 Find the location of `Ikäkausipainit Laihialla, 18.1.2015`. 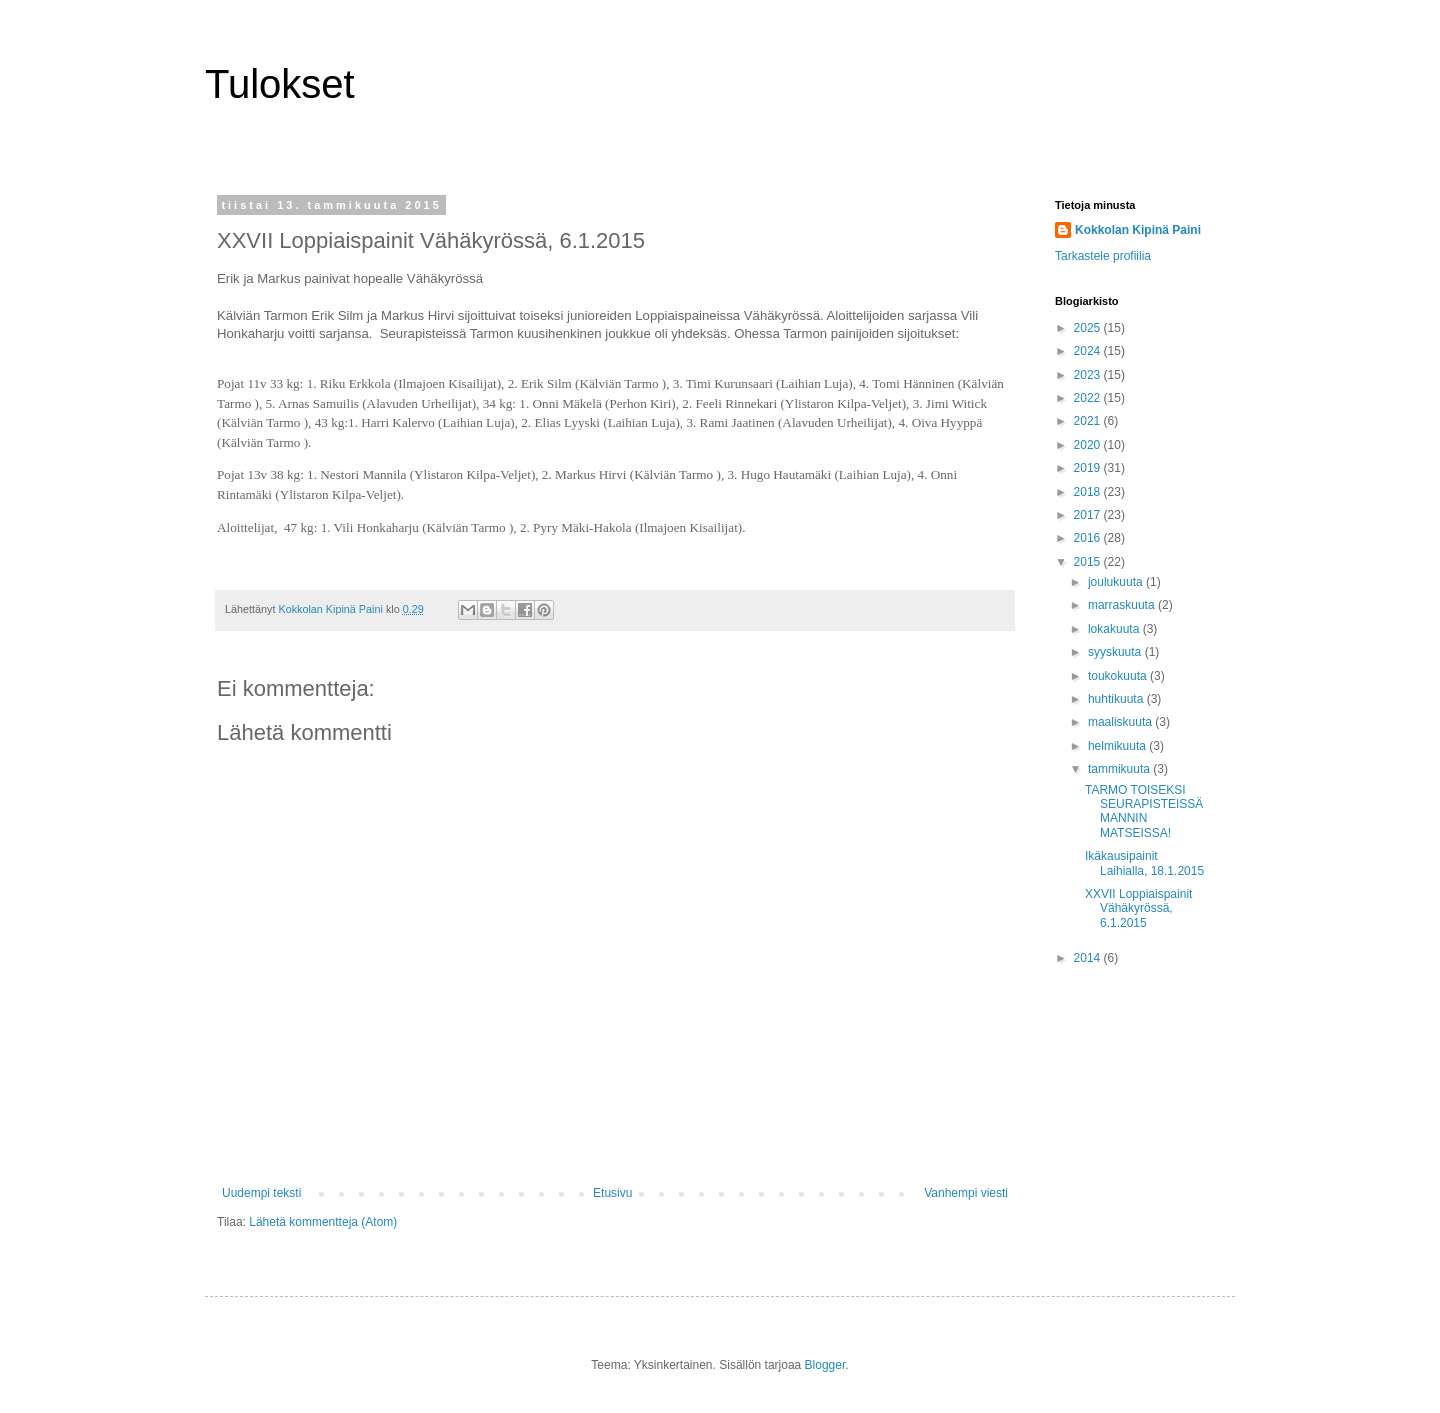

Ikäkausipainit Laihialla, 18.1.2015 is located at coordinates (1144, 863).